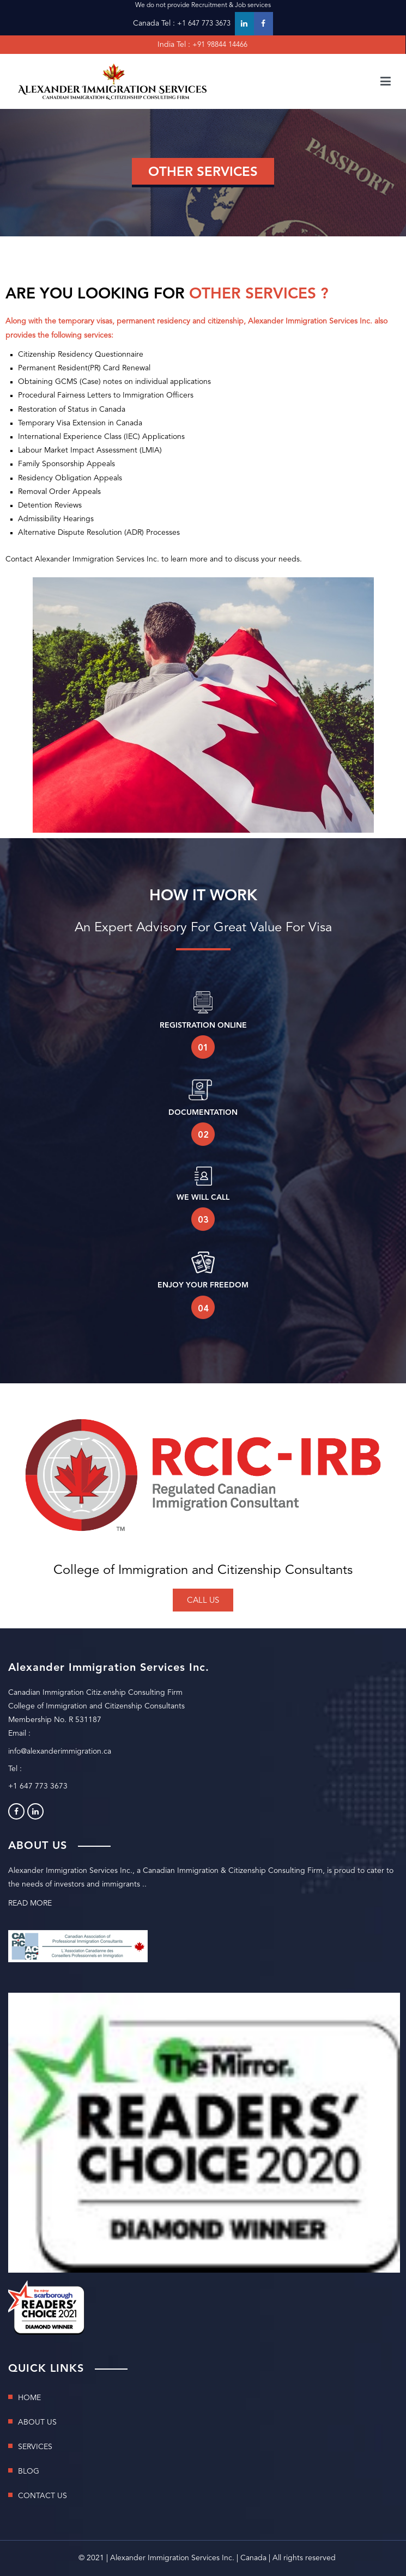 This screenshot has width=406, height=2576. What do you see at coordinates (203, 1570) in the screenshot?
I see `College of Immigration and Citizenship Consultants` at bounding box center [203, 1570].